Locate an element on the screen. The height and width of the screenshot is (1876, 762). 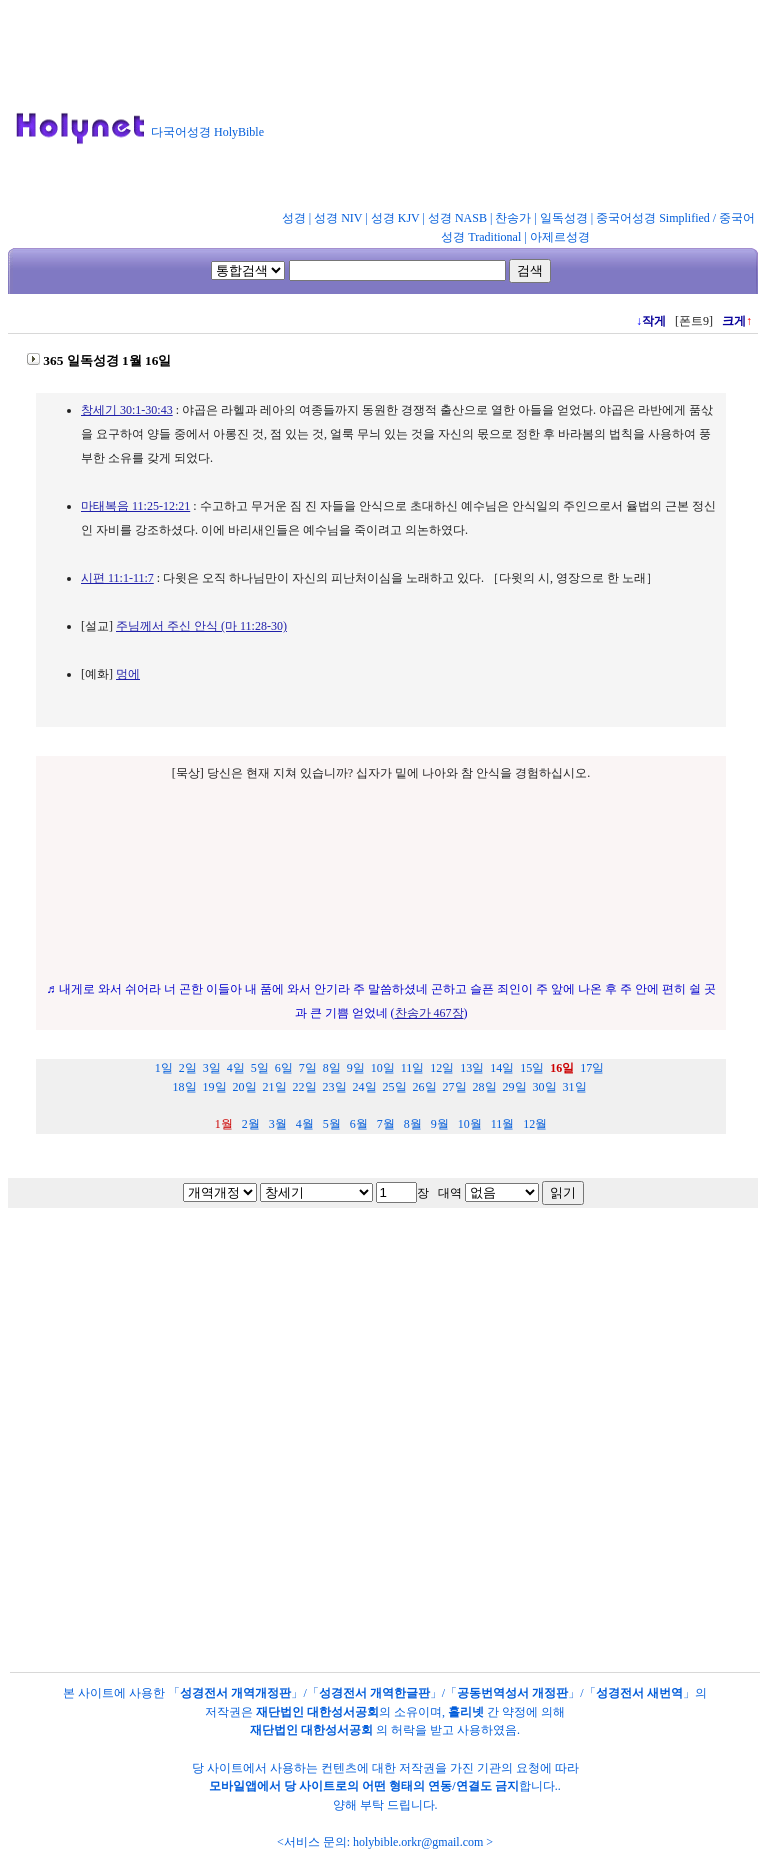
9일 is located at coordinates (356, 1068).